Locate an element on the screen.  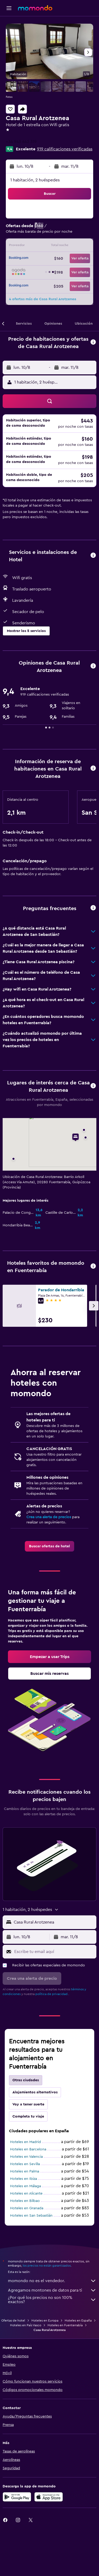
Voy a tener suerte [tab] is located at coordinates (28, 2104).